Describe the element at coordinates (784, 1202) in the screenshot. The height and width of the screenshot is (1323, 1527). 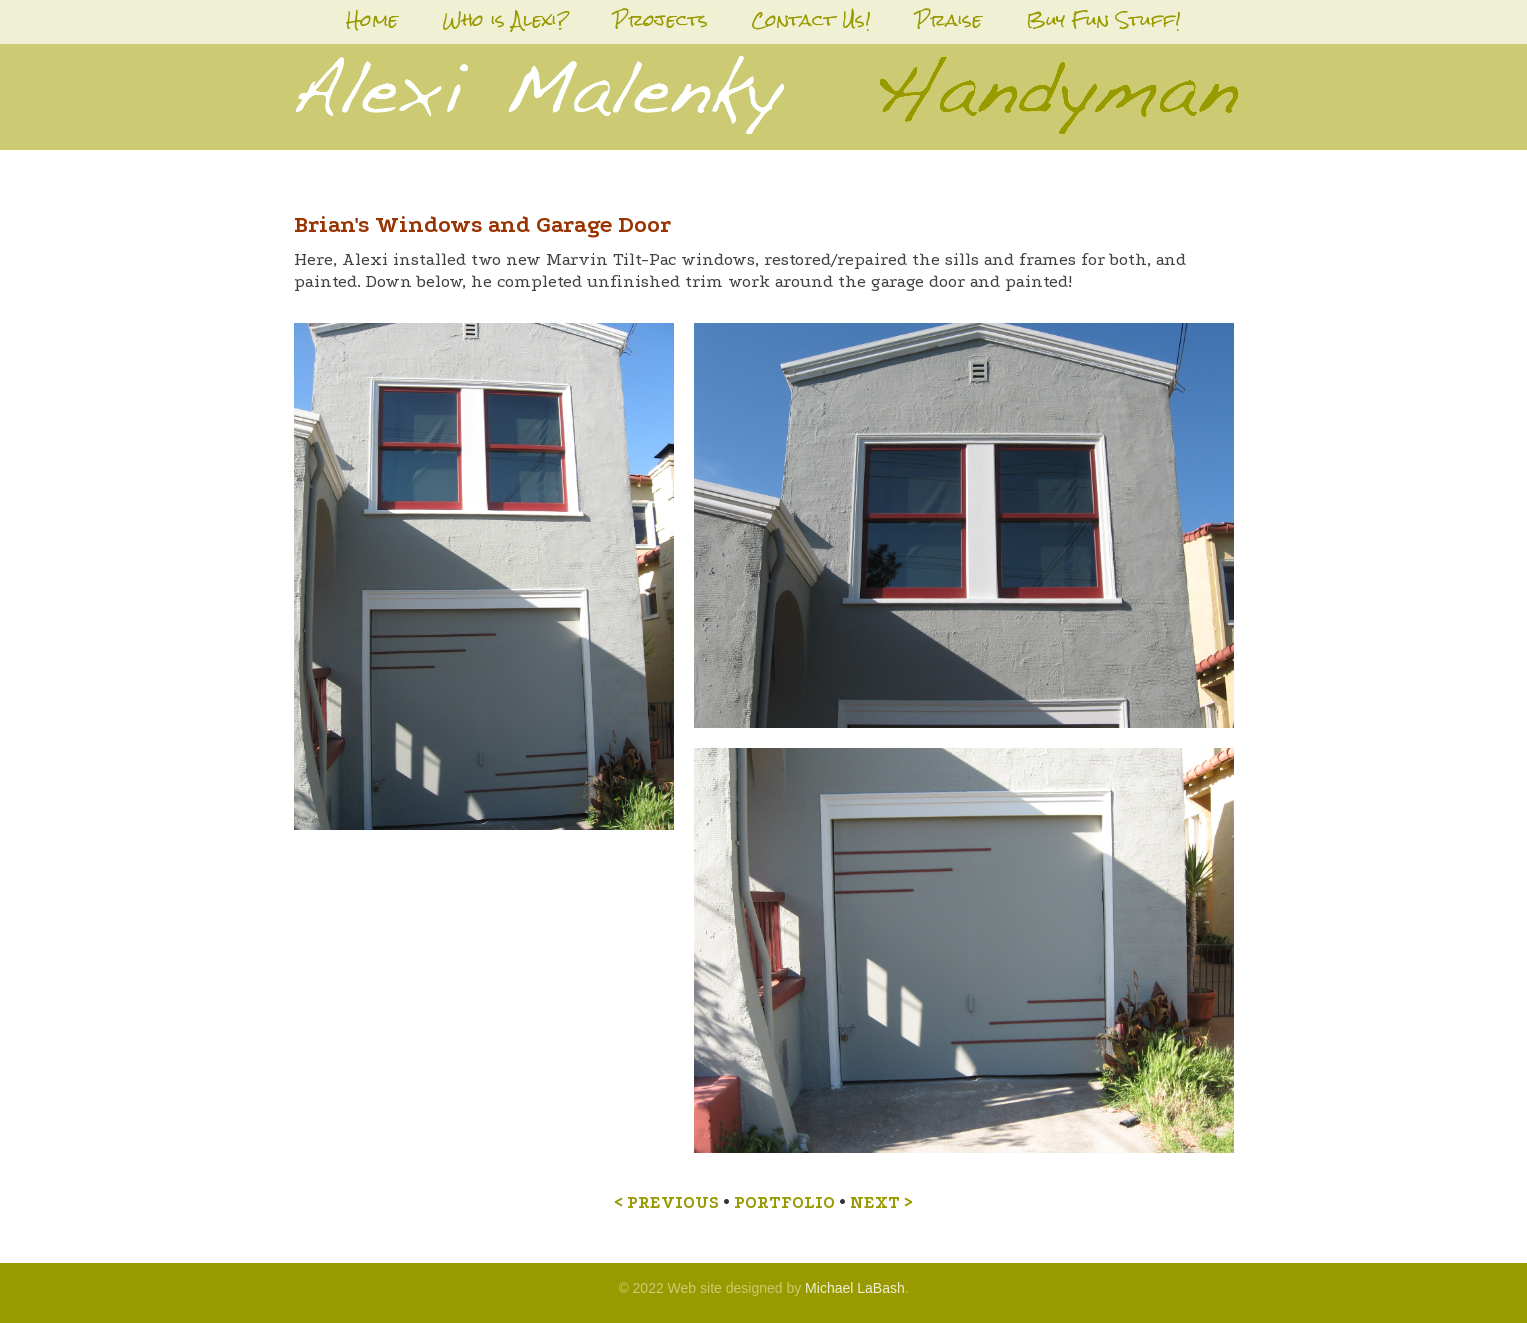
I see `PORTFOLIO` at that location.